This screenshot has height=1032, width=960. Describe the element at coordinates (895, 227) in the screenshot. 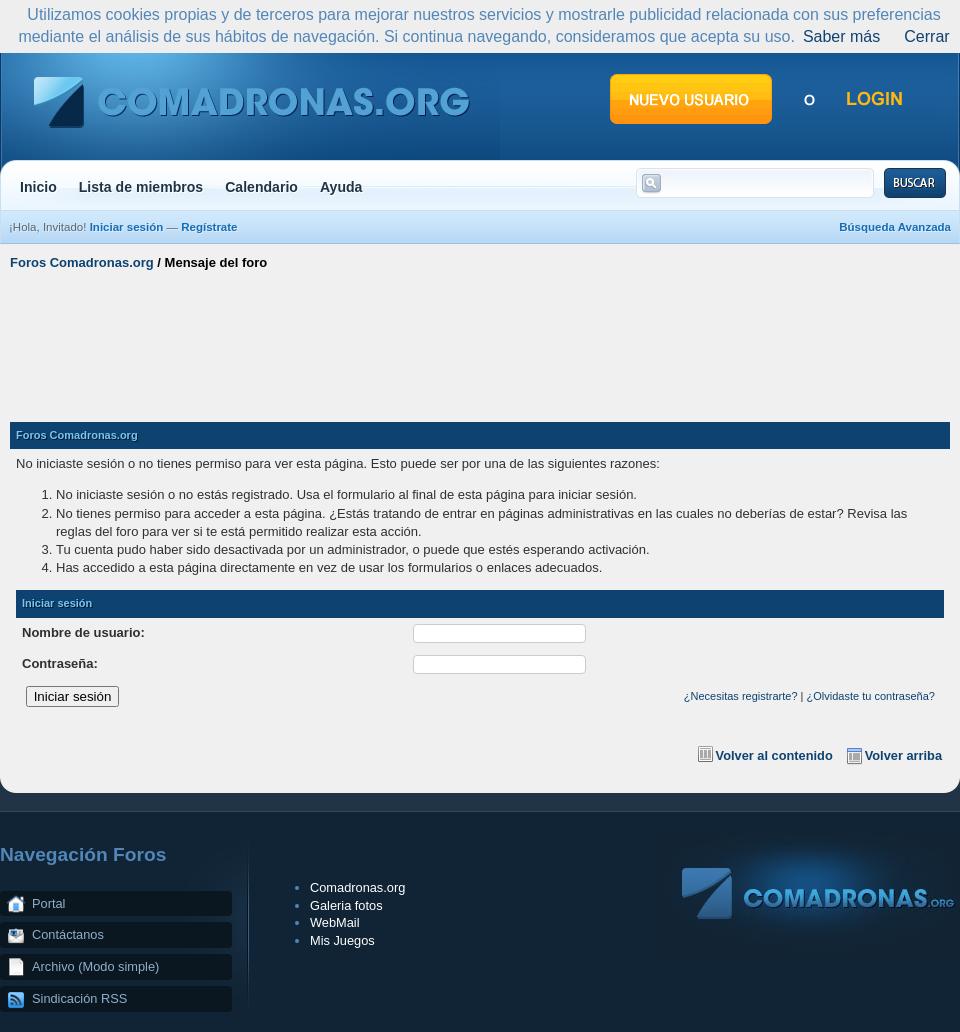

I see `Búsqueda Avanzada` at that location.